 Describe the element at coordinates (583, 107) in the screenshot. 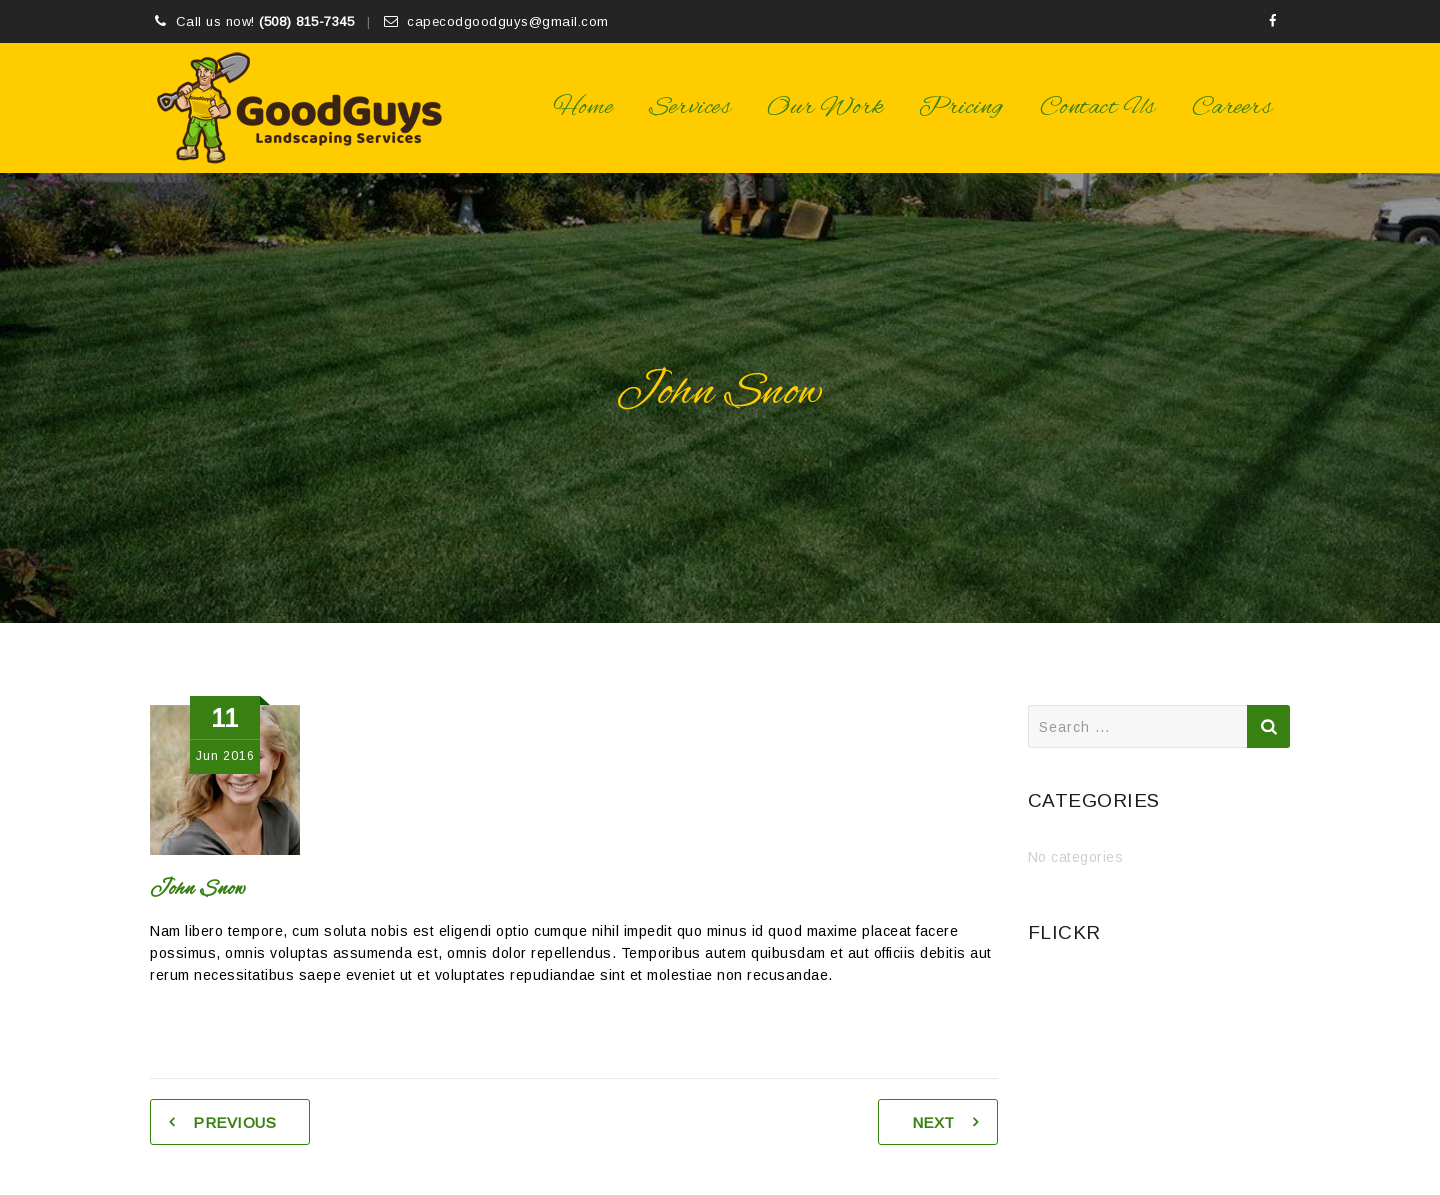

I see `Home` at that location.